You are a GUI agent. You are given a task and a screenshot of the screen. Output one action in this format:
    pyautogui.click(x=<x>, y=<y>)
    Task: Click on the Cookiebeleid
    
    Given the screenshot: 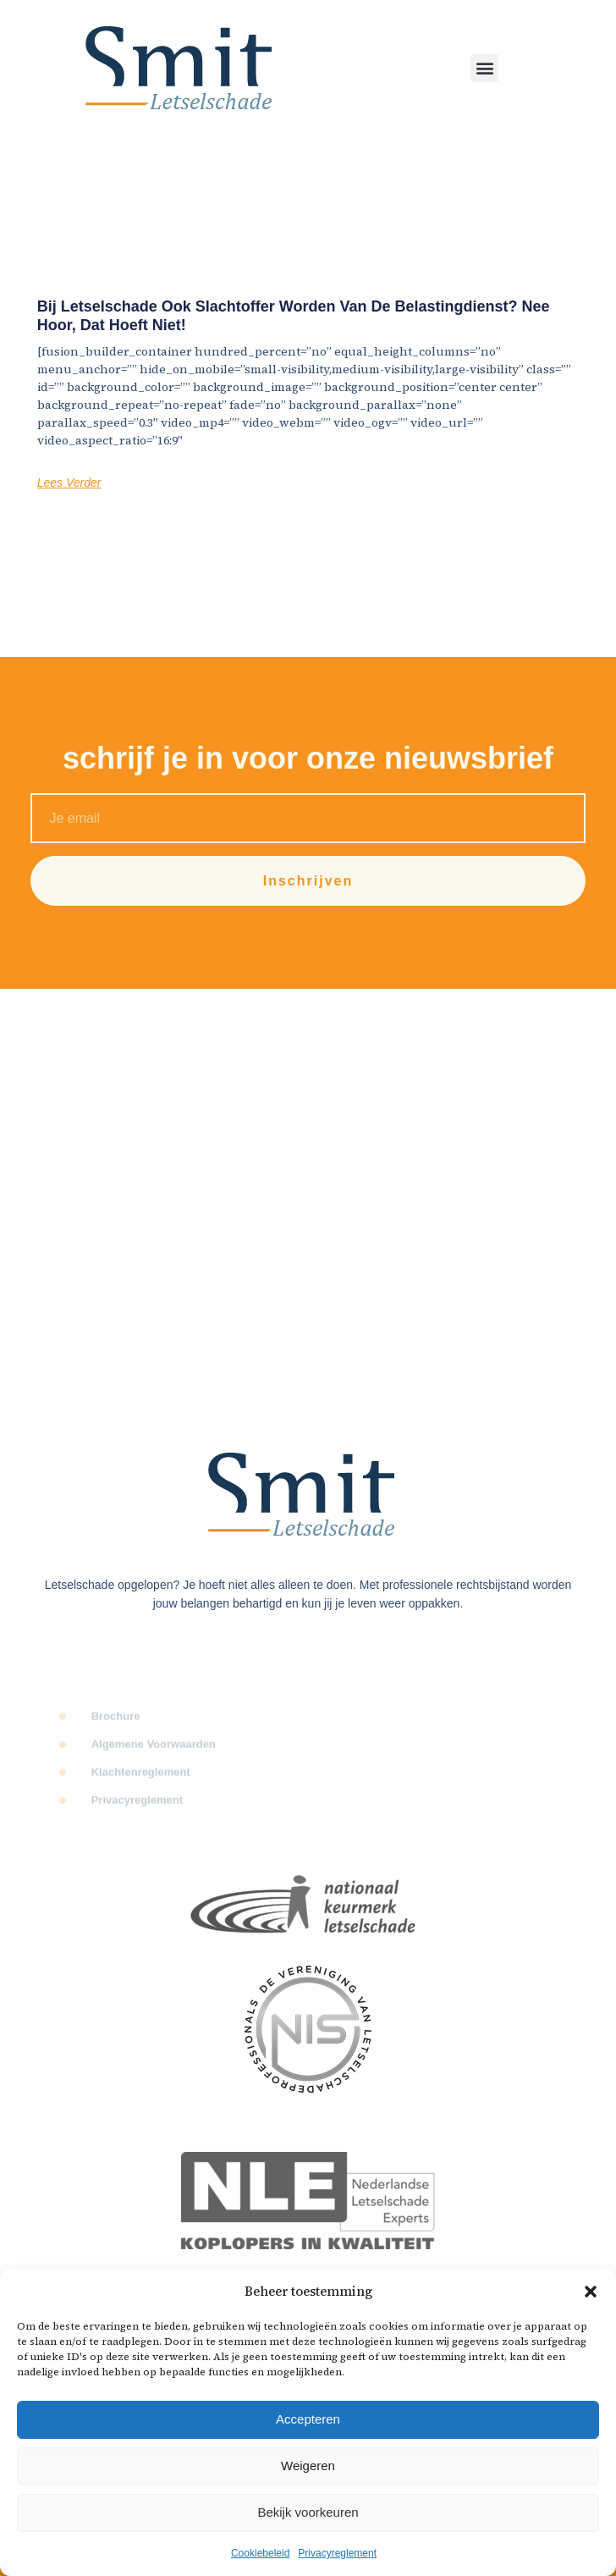 What is the action you would take?
    pyautogui.click(x=260, y=2553)
    